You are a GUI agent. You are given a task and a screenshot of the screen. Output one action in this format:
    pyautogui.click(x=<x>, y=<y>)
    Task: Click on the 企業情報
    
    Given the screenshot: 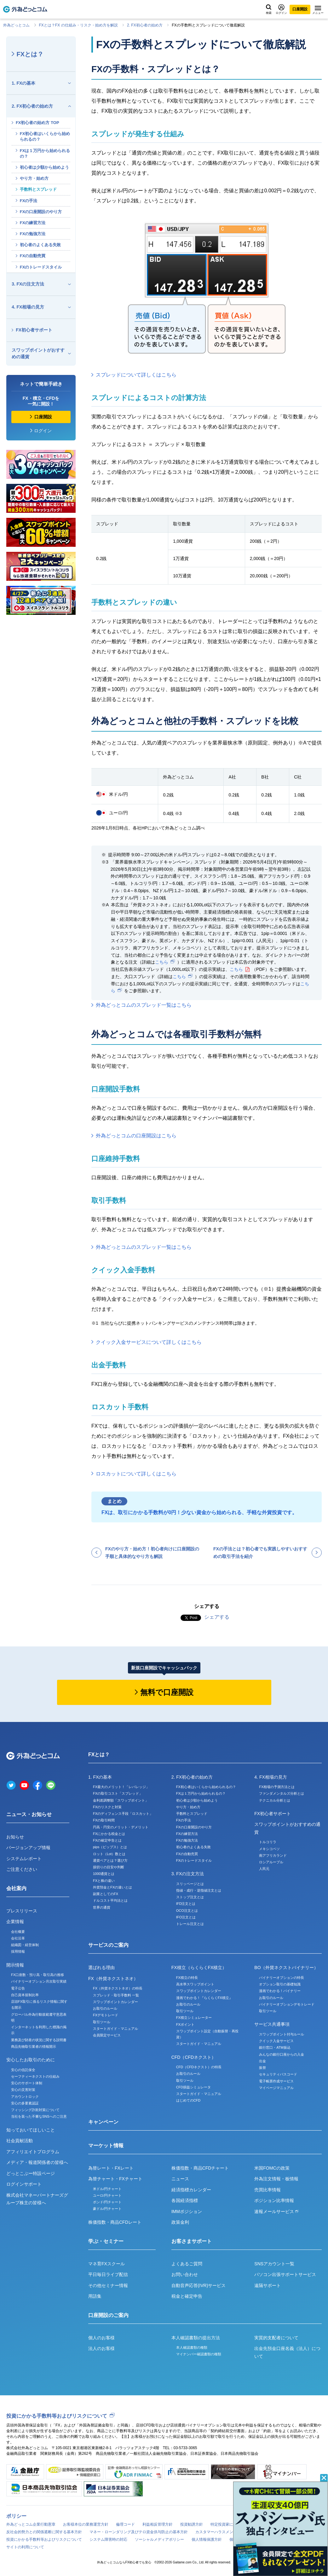 What is the action you would take?
    pyautogui.click(x=15, y=1921)
    